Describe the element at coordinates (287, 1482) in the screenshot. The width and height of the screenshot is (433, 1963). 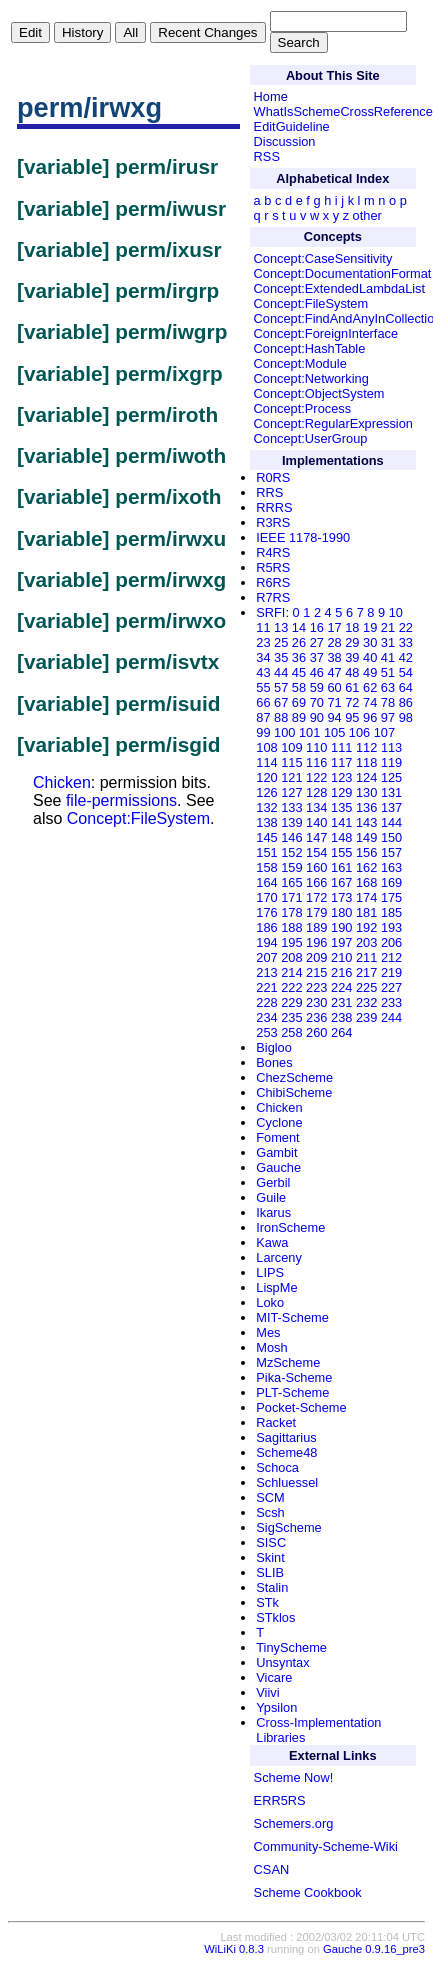
I see `Schluessel` at that location.